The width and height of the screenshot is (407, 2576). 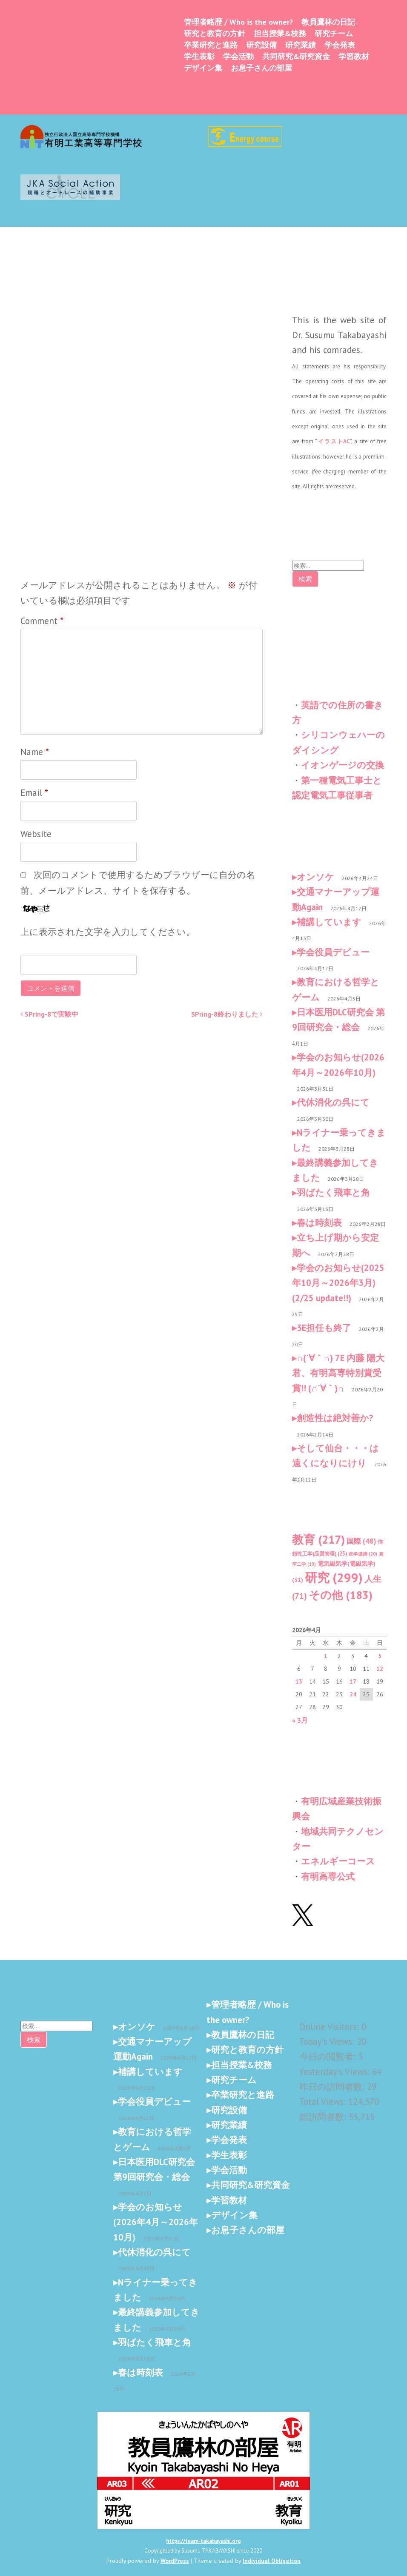 I want to click on WordPress, so click(x=175, y=2561).